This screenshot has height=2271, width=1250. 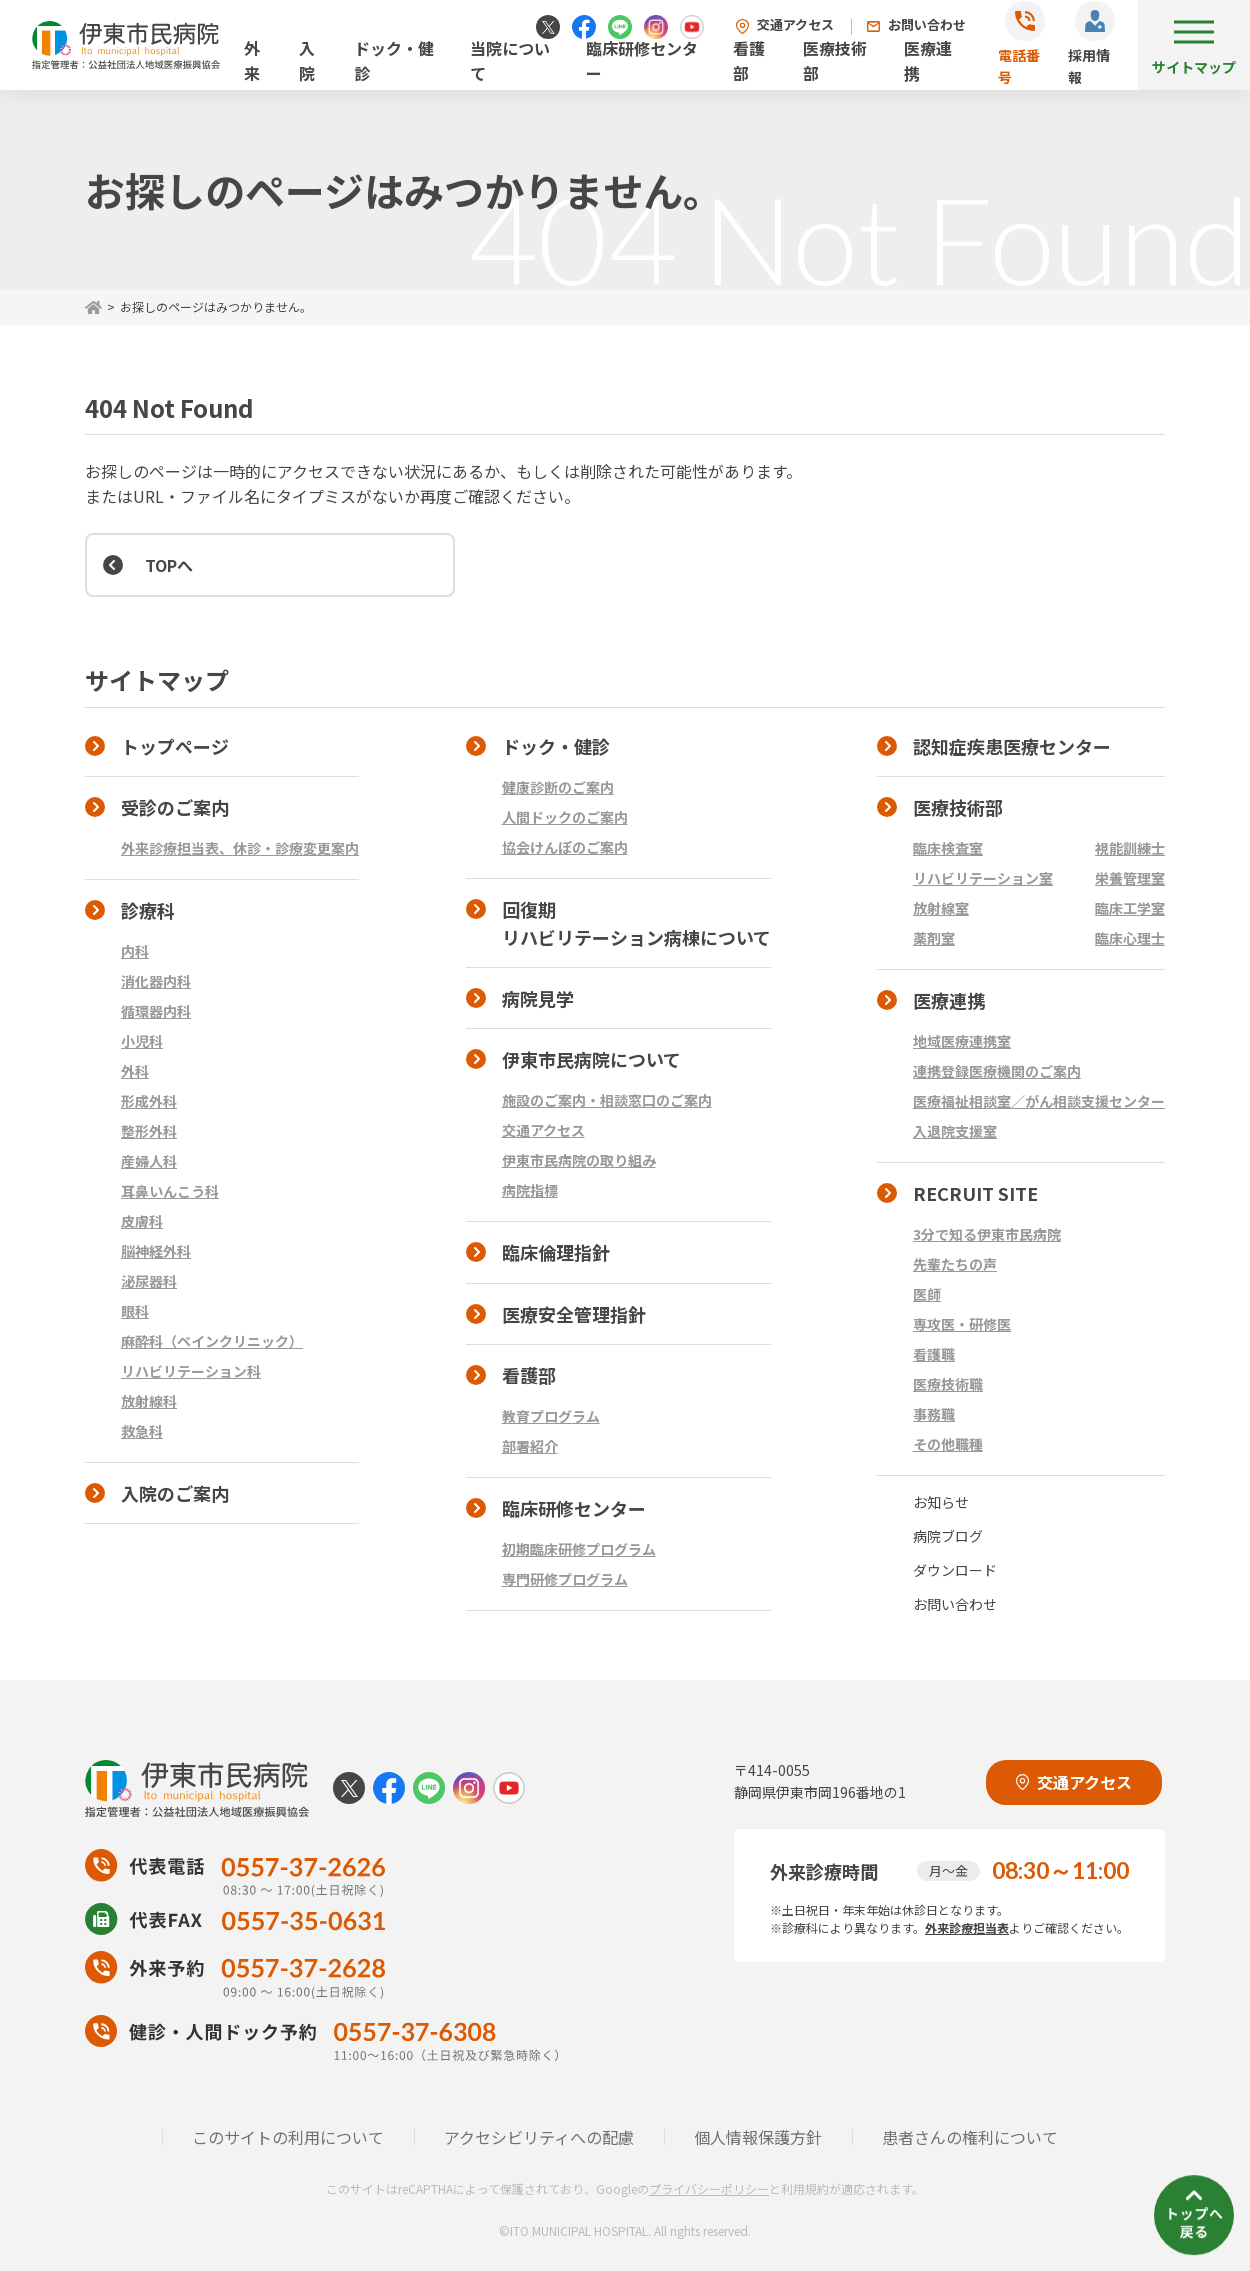 I want to click on 入院のご案内, so click(x=175, y=1493).